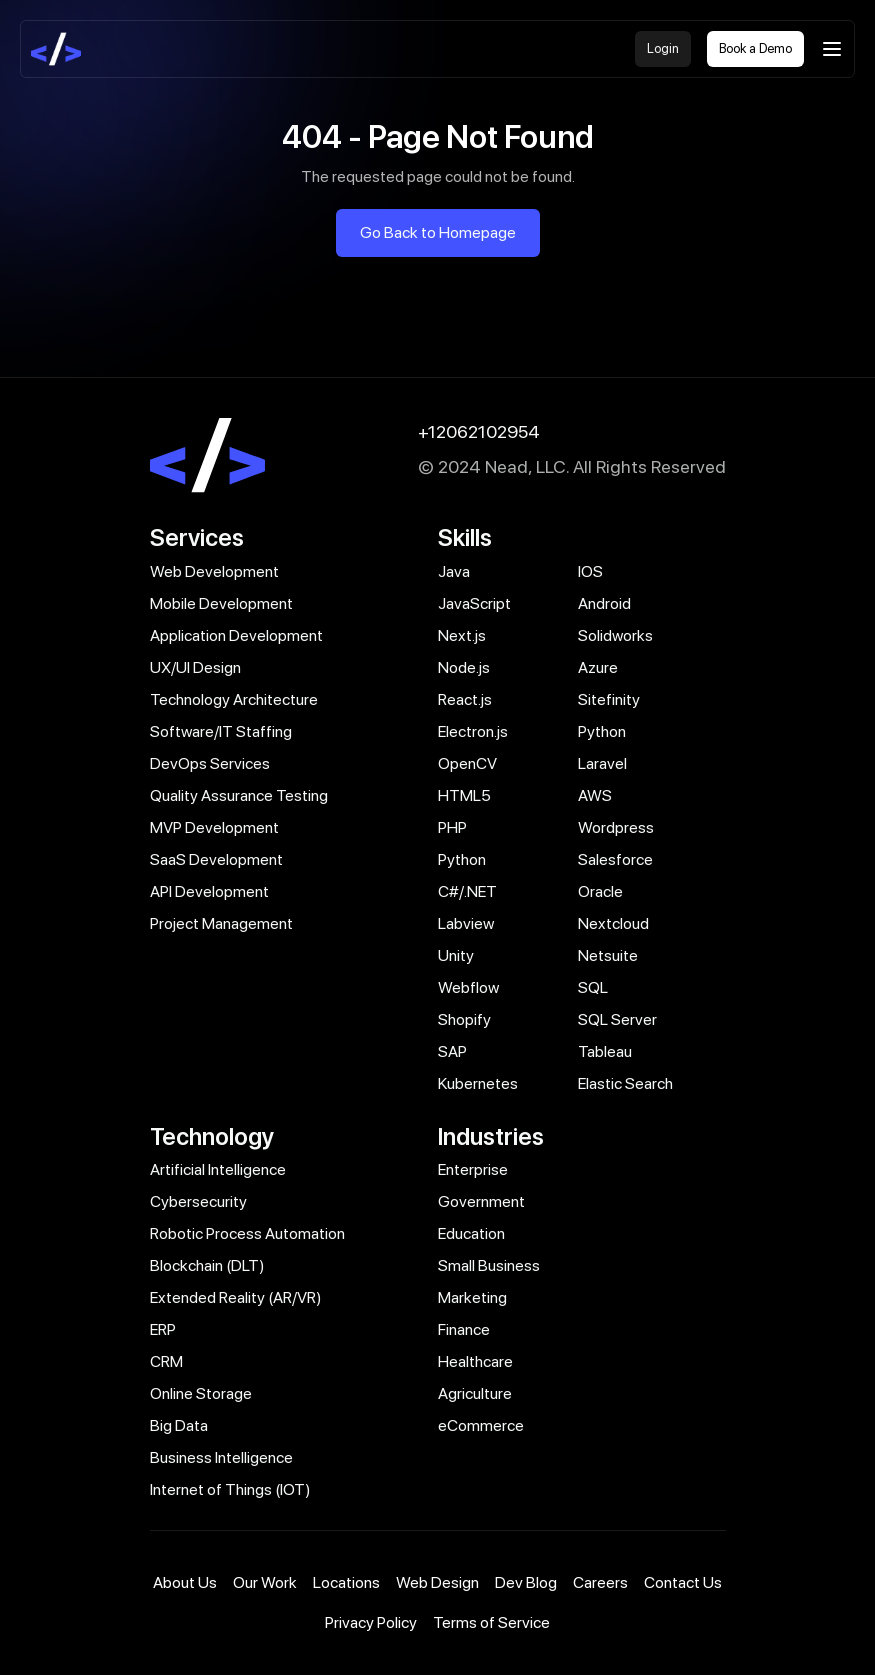 This screenshot has width=875, height=1675. I want to click on Our Work, so click(265, 1582).